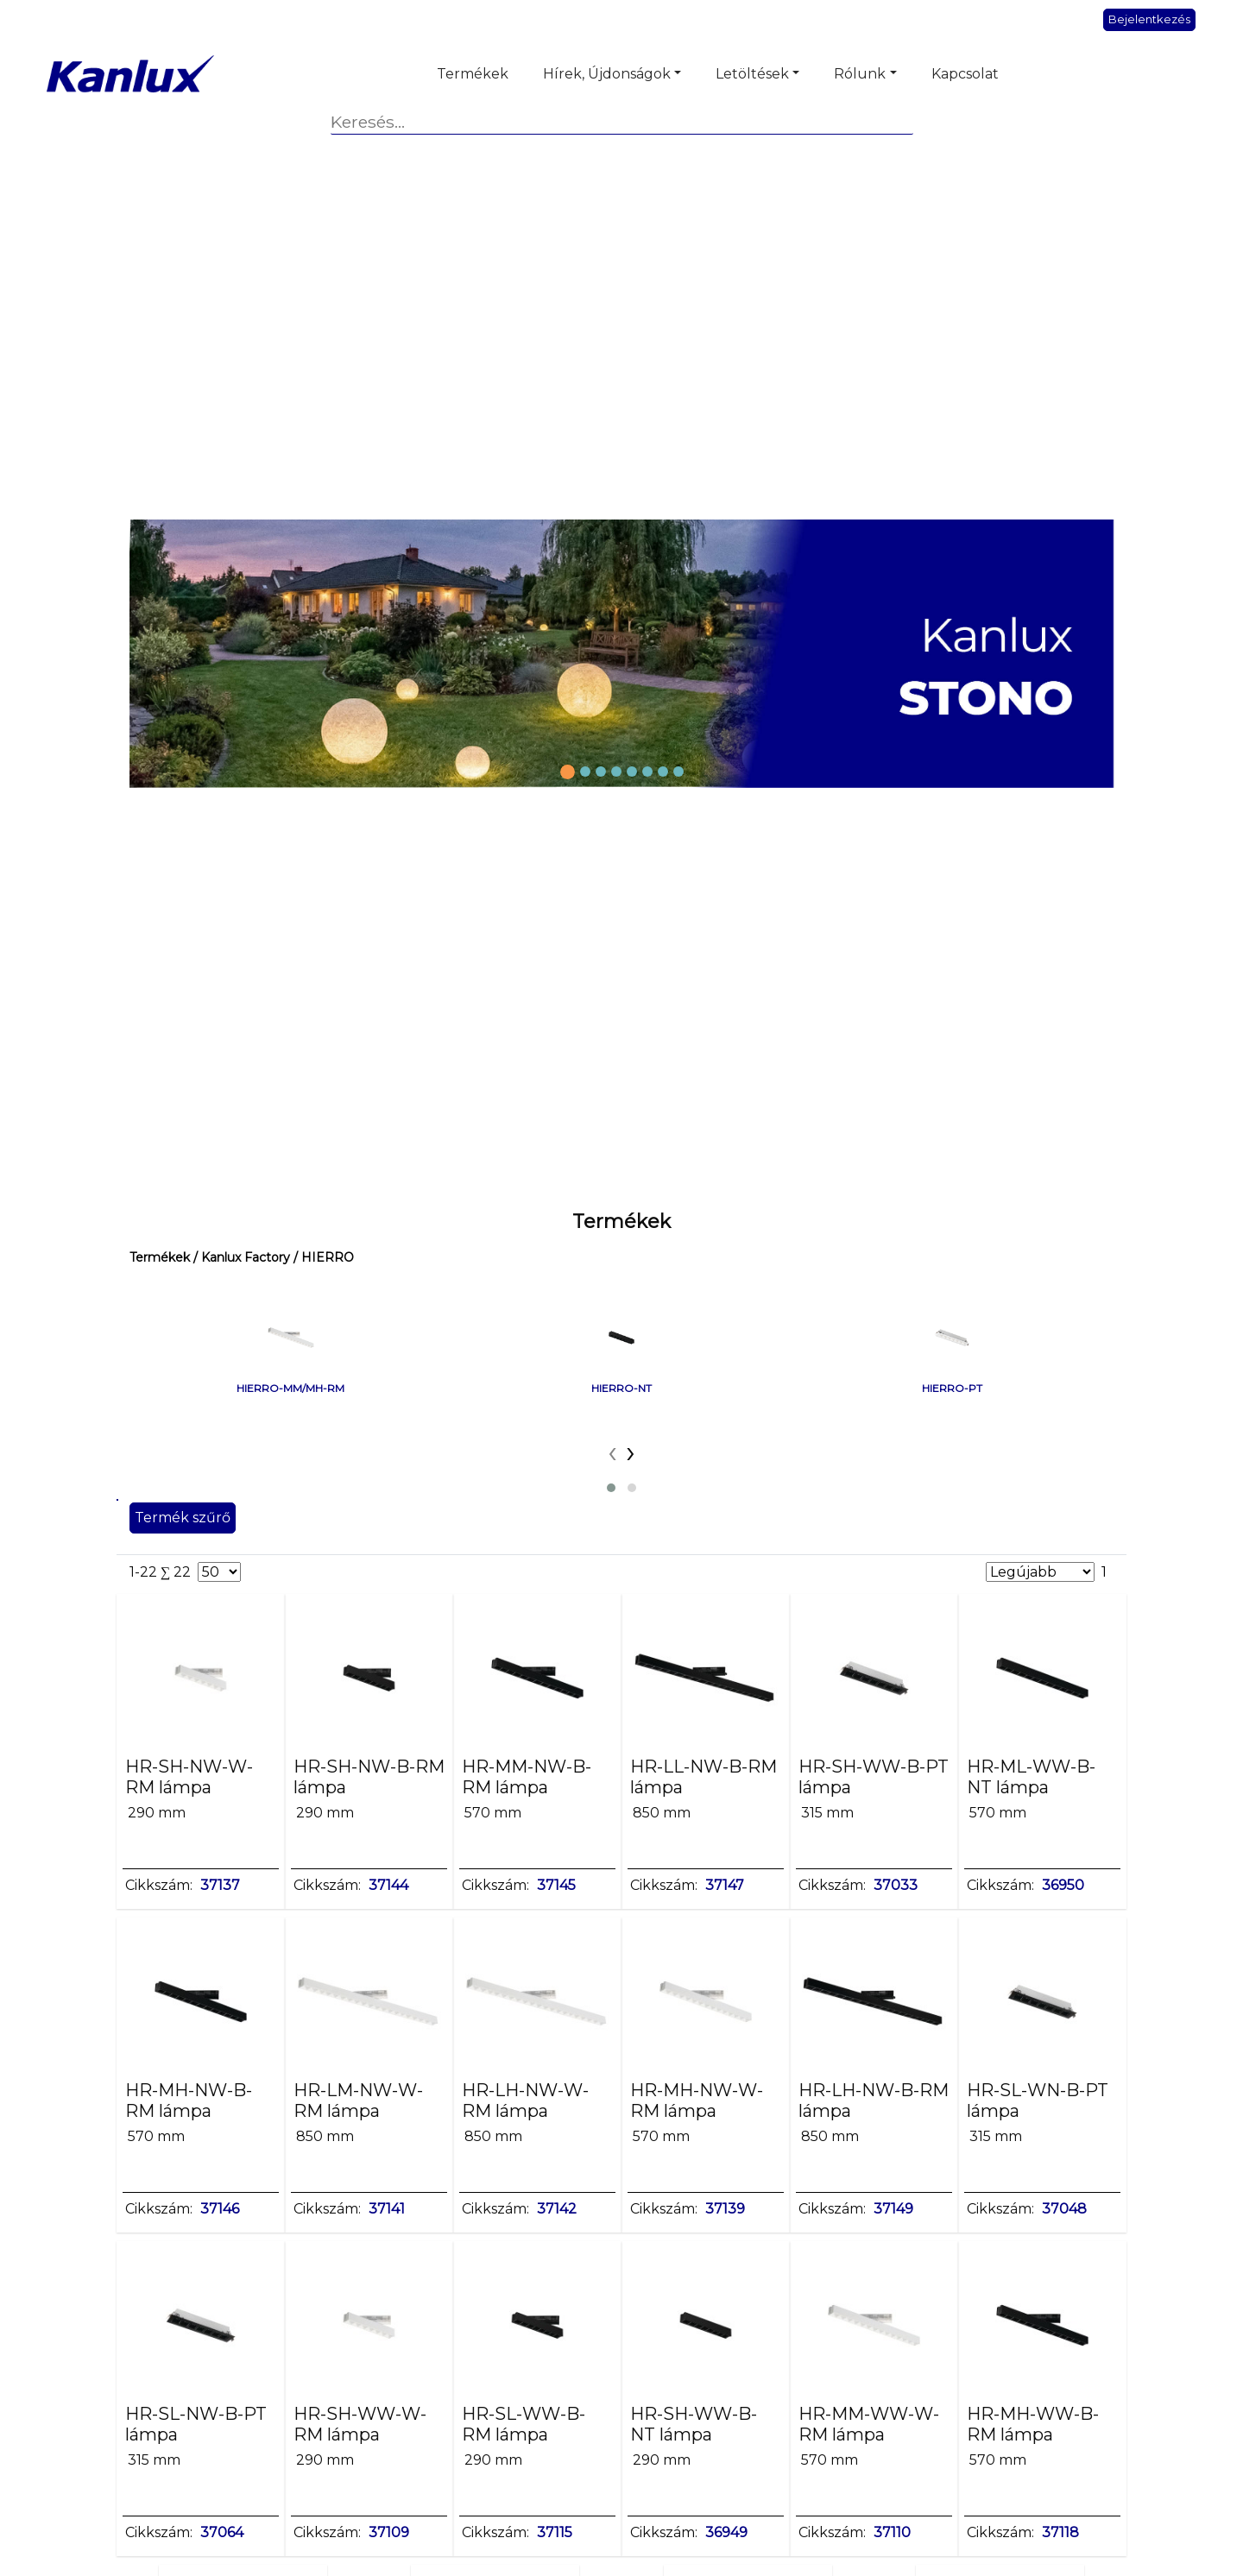 The height and width of the screenshot is (2576, 1243). What do you see at coordinates (607, 74) in the screenshot?
I see `Hírek, Újdonságok` at bounding box center [607, 74].